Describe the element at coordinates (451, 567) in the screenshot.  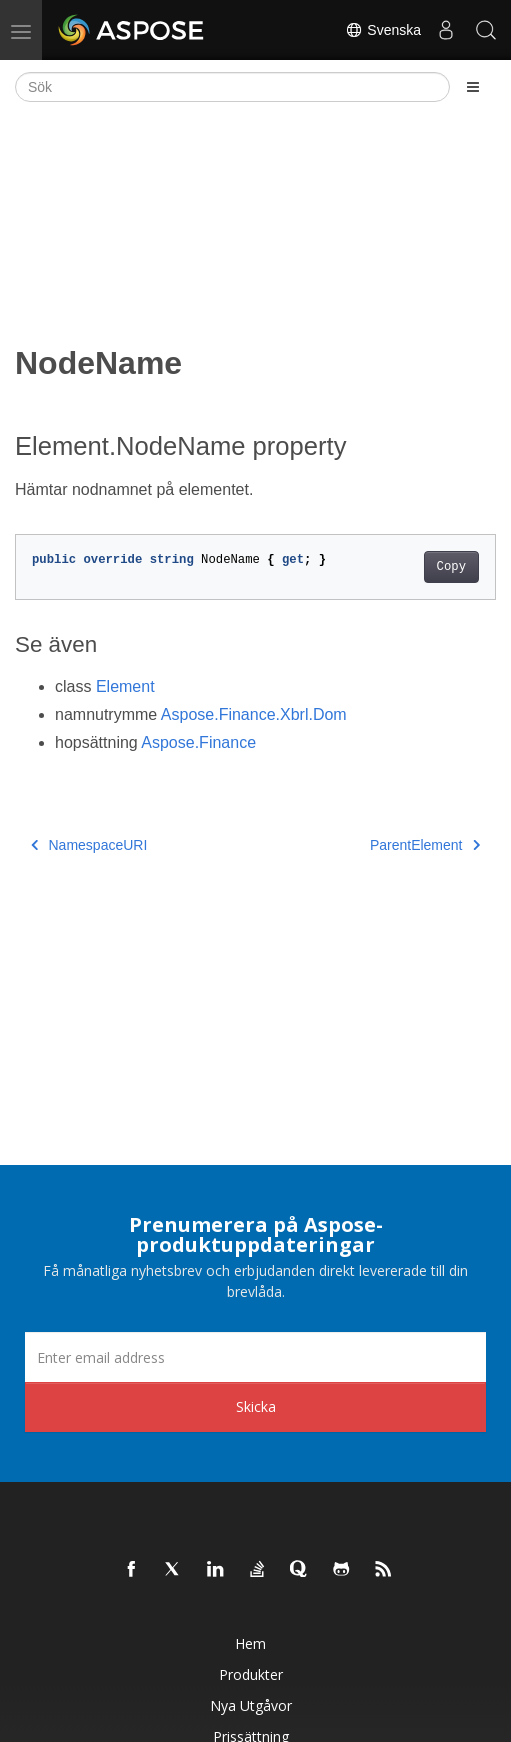
I see `Copy` at that location.